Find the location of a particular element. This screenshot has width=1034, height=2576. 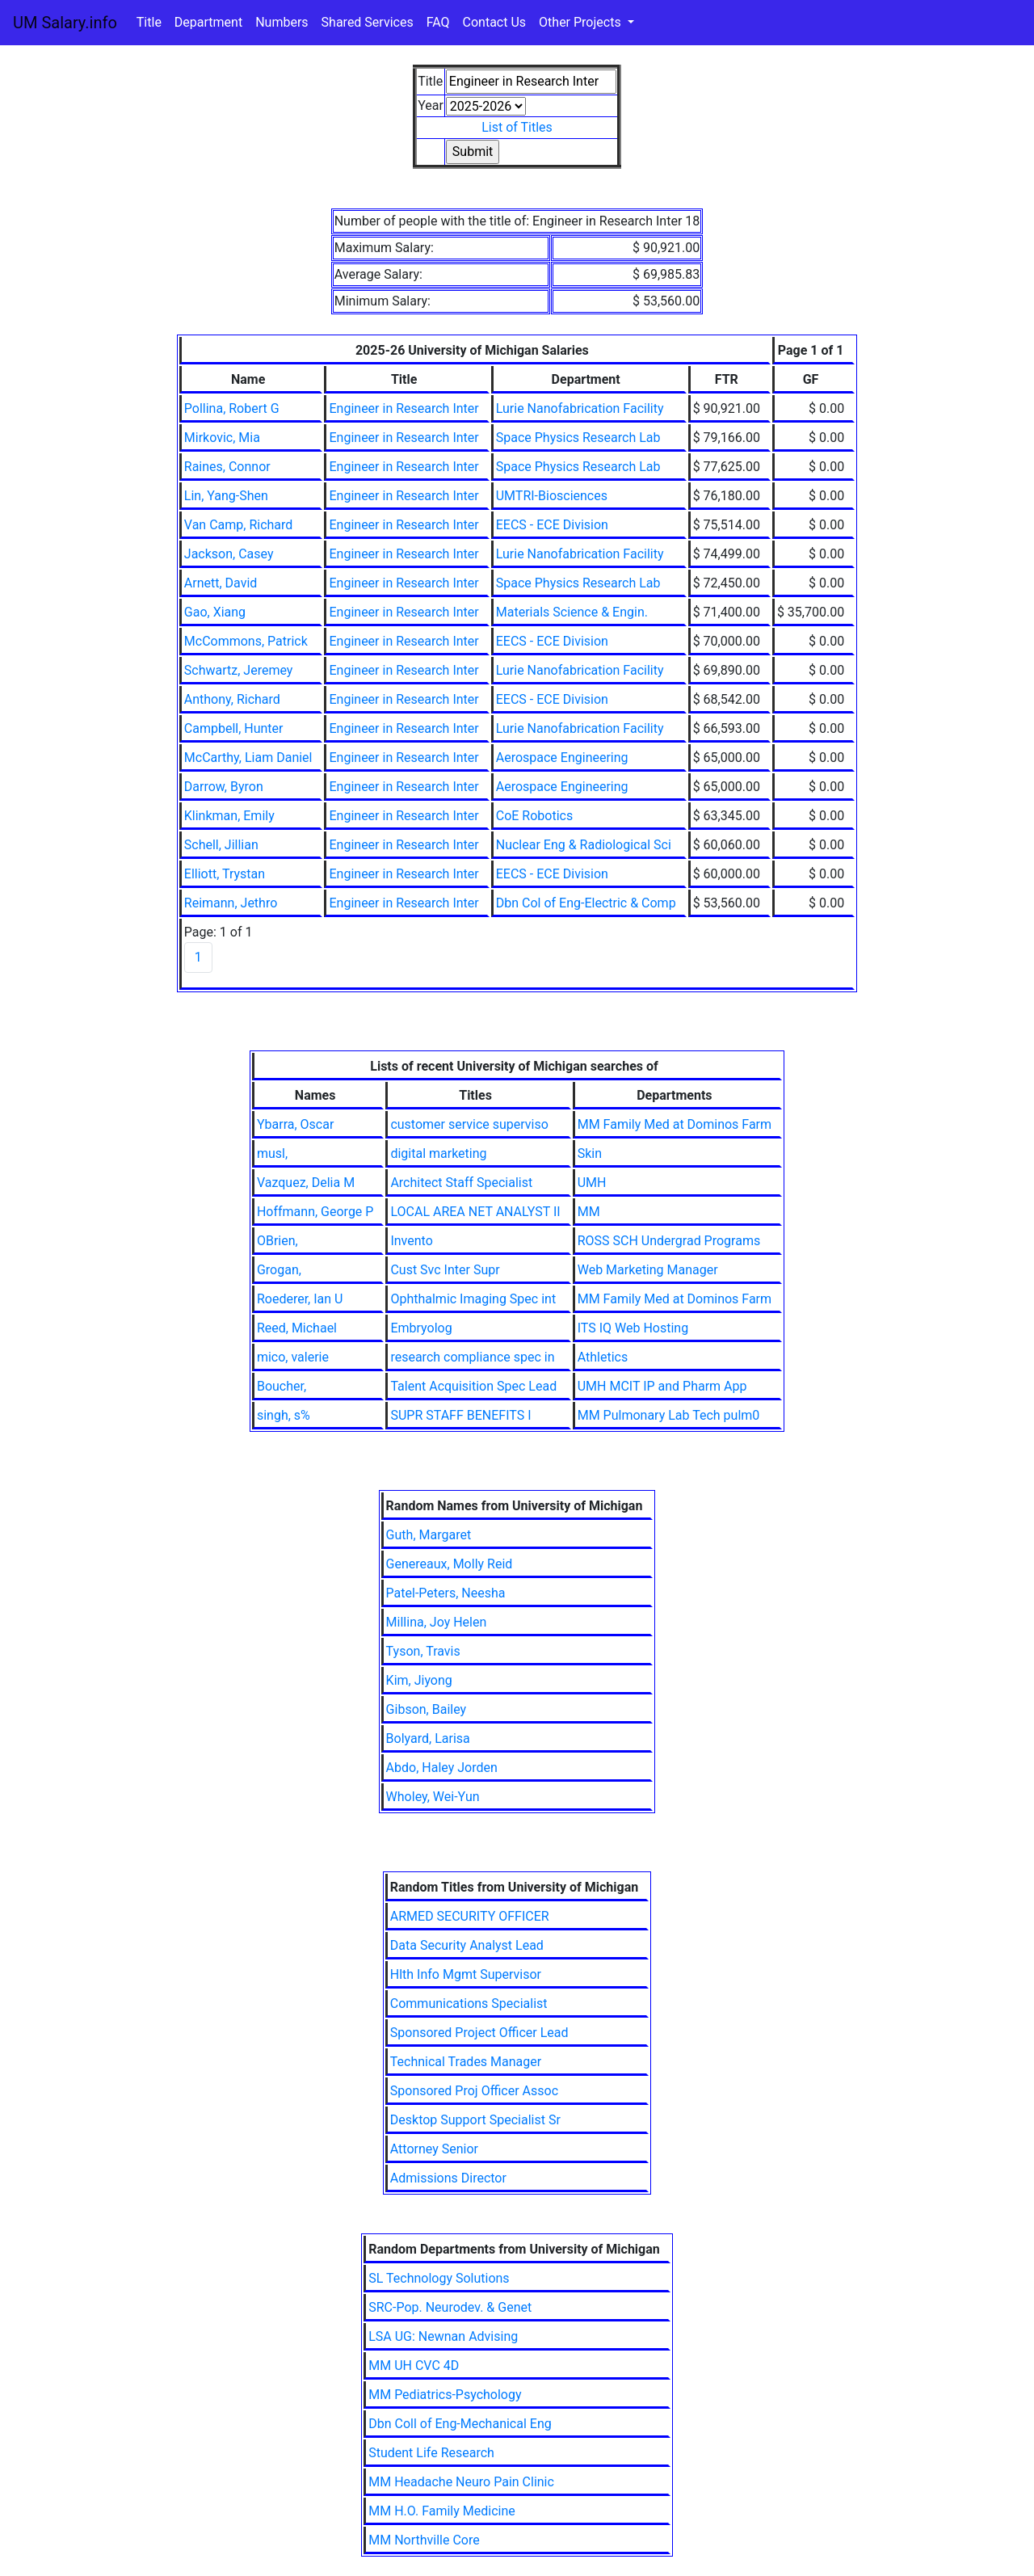

mico, valerie is located at coordinates (293, 1357).